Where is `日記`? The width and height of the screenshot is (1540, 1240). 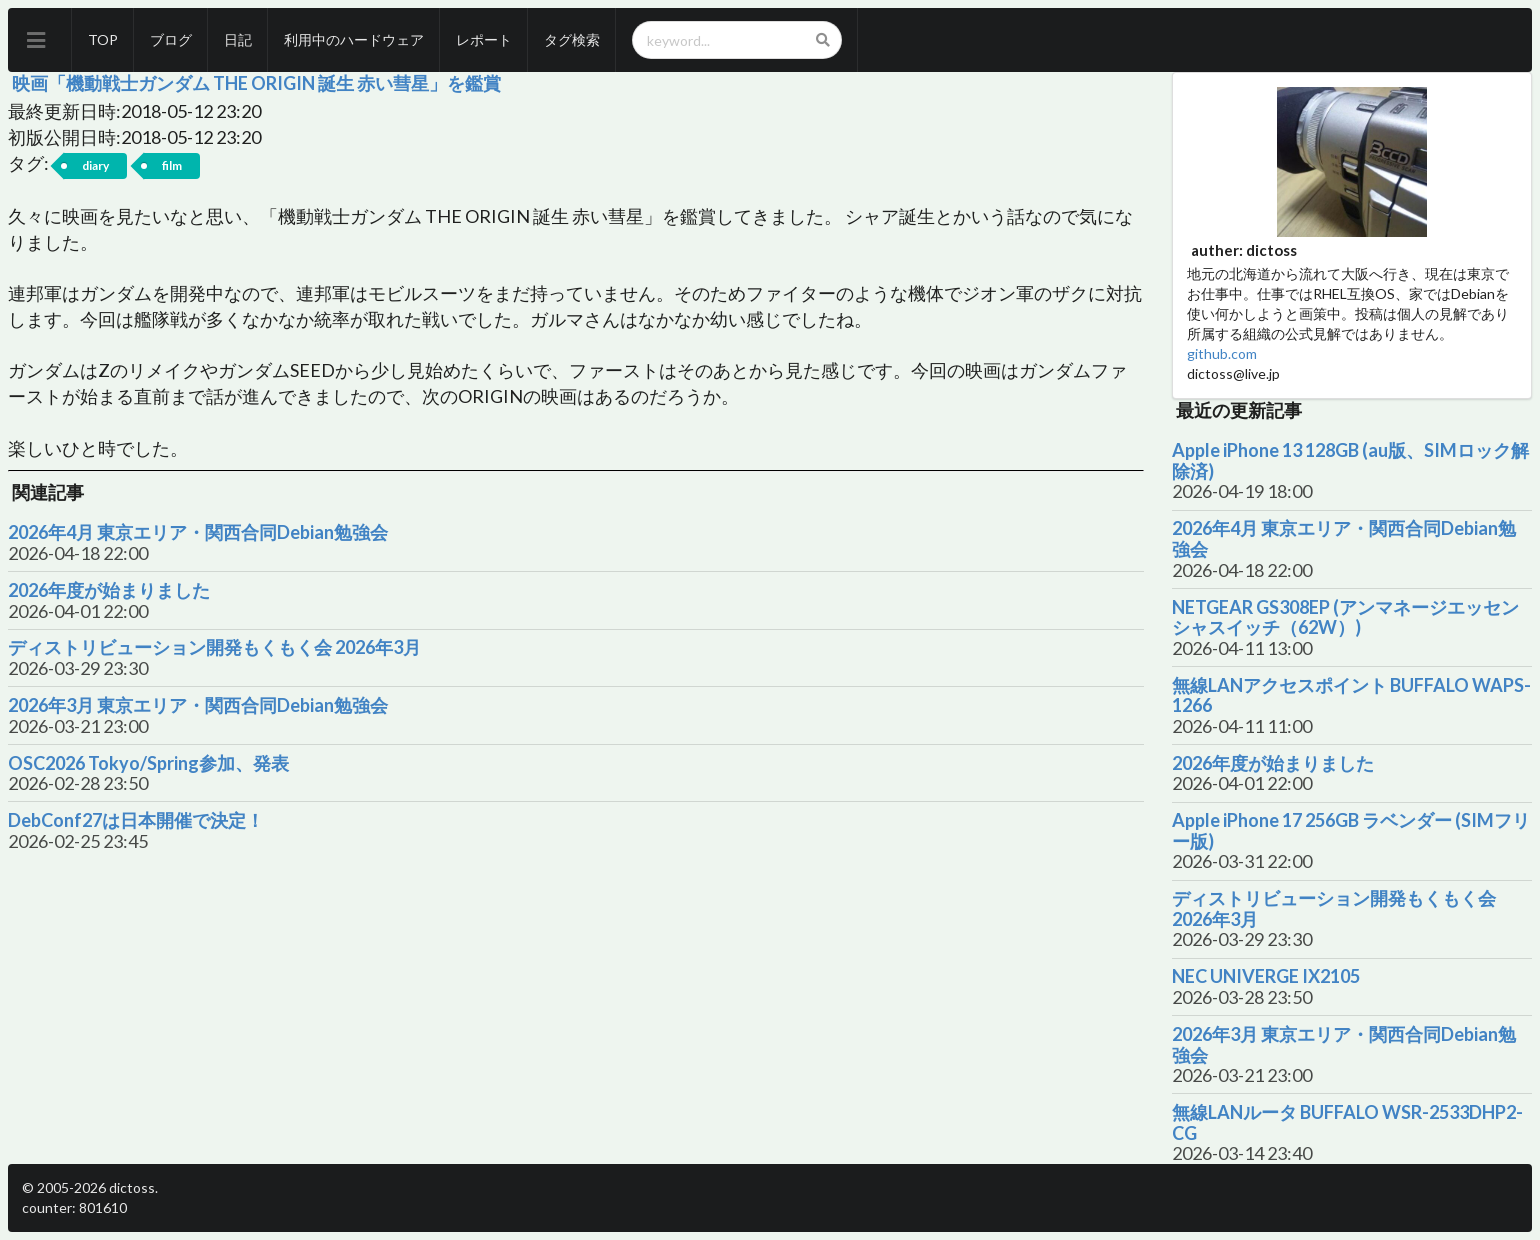
日記 is located at coordinates (238, 39).